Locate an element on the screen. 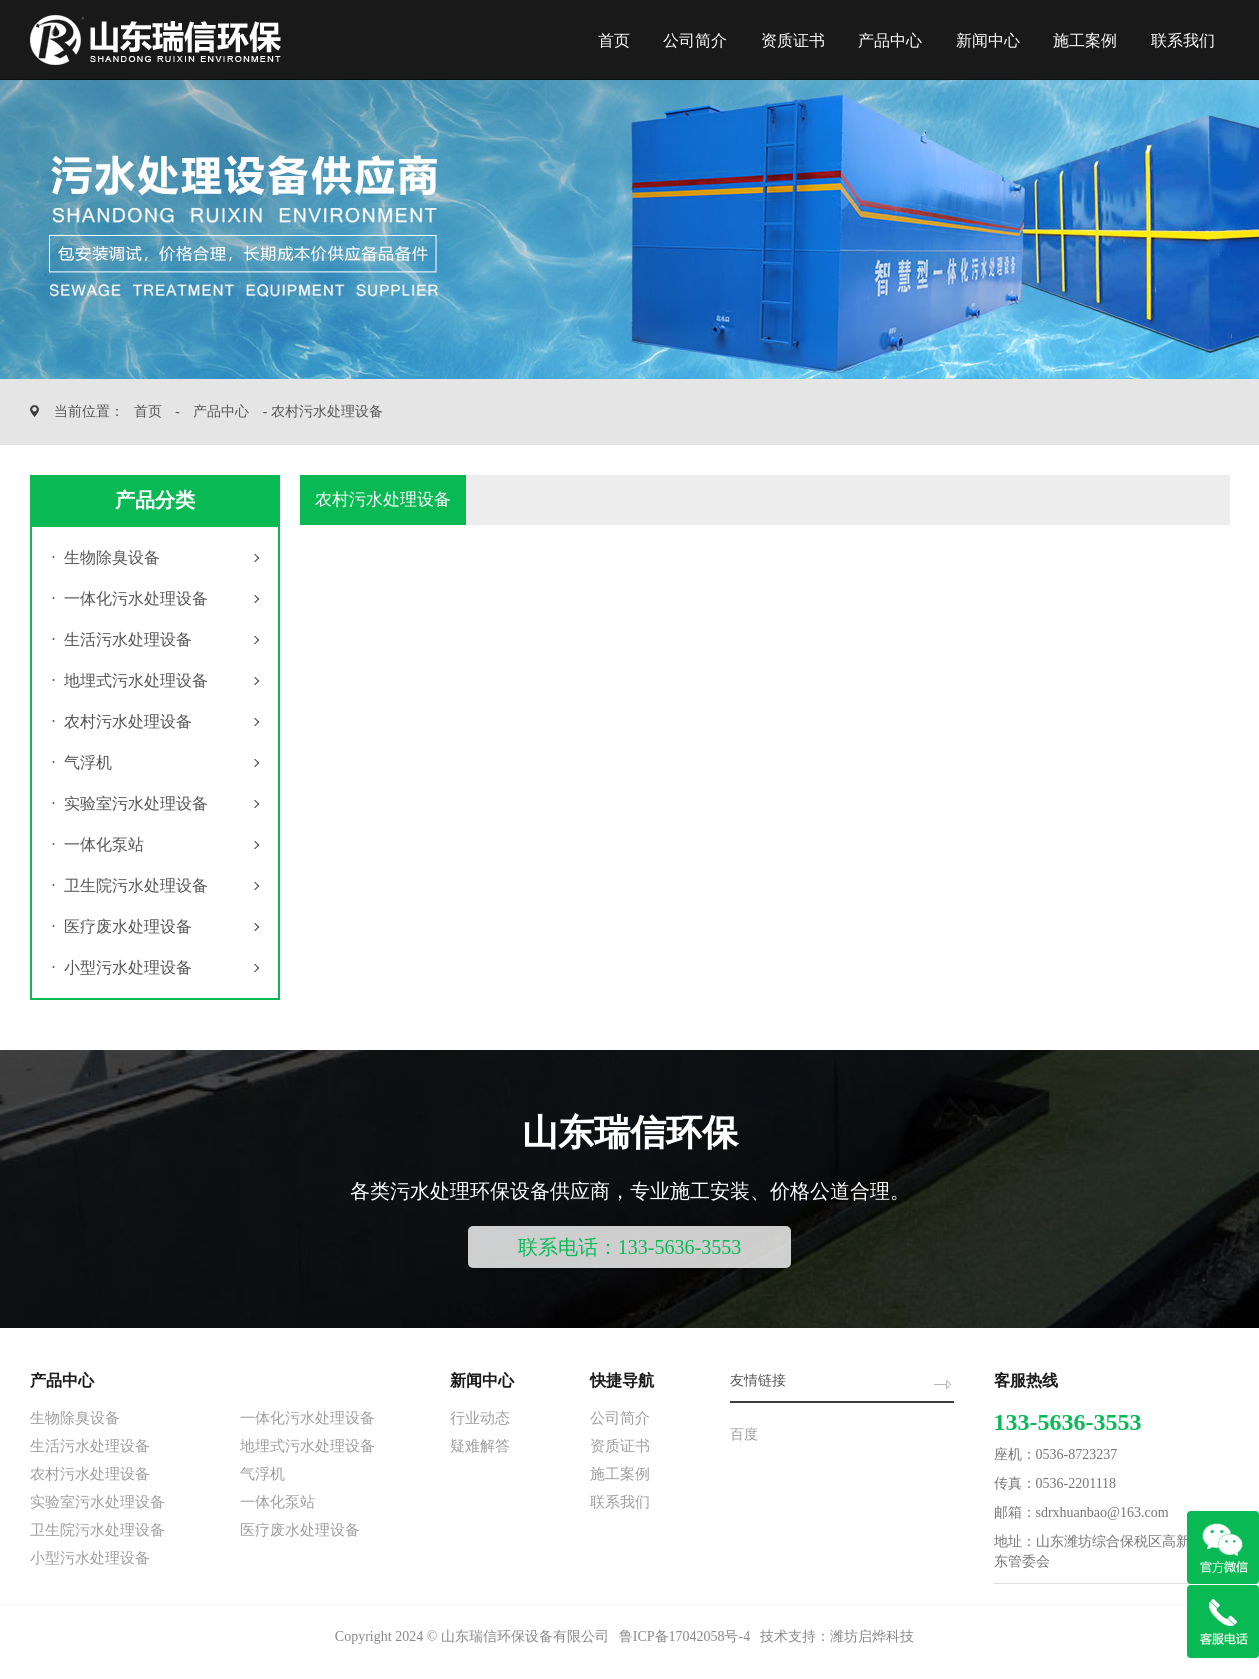  鲁ICP备17042058号-4 is located at coordinates (684, 1636).